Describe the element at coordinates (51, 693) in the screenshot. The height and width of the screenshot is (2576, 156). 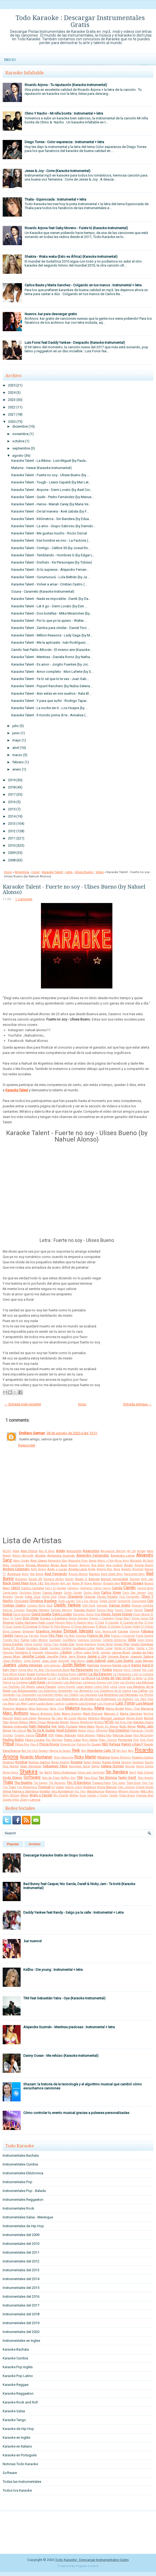
I see `Karaoke Talent - Aún estás en mis sueños - Rata Bl...` at that location.